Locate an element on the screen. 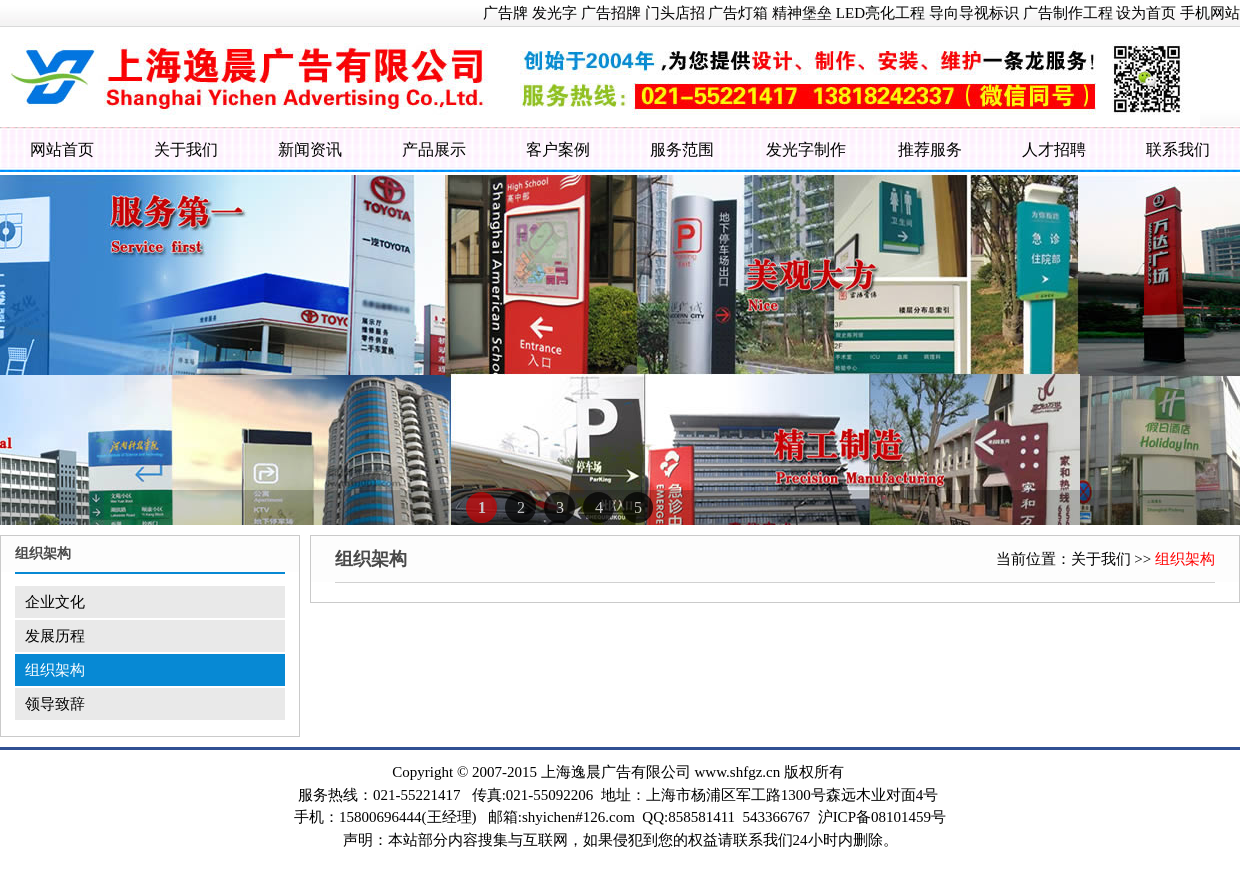 This screenshot has width=1240, height=885. 推荐服务 is located at coordinates (930, 149).